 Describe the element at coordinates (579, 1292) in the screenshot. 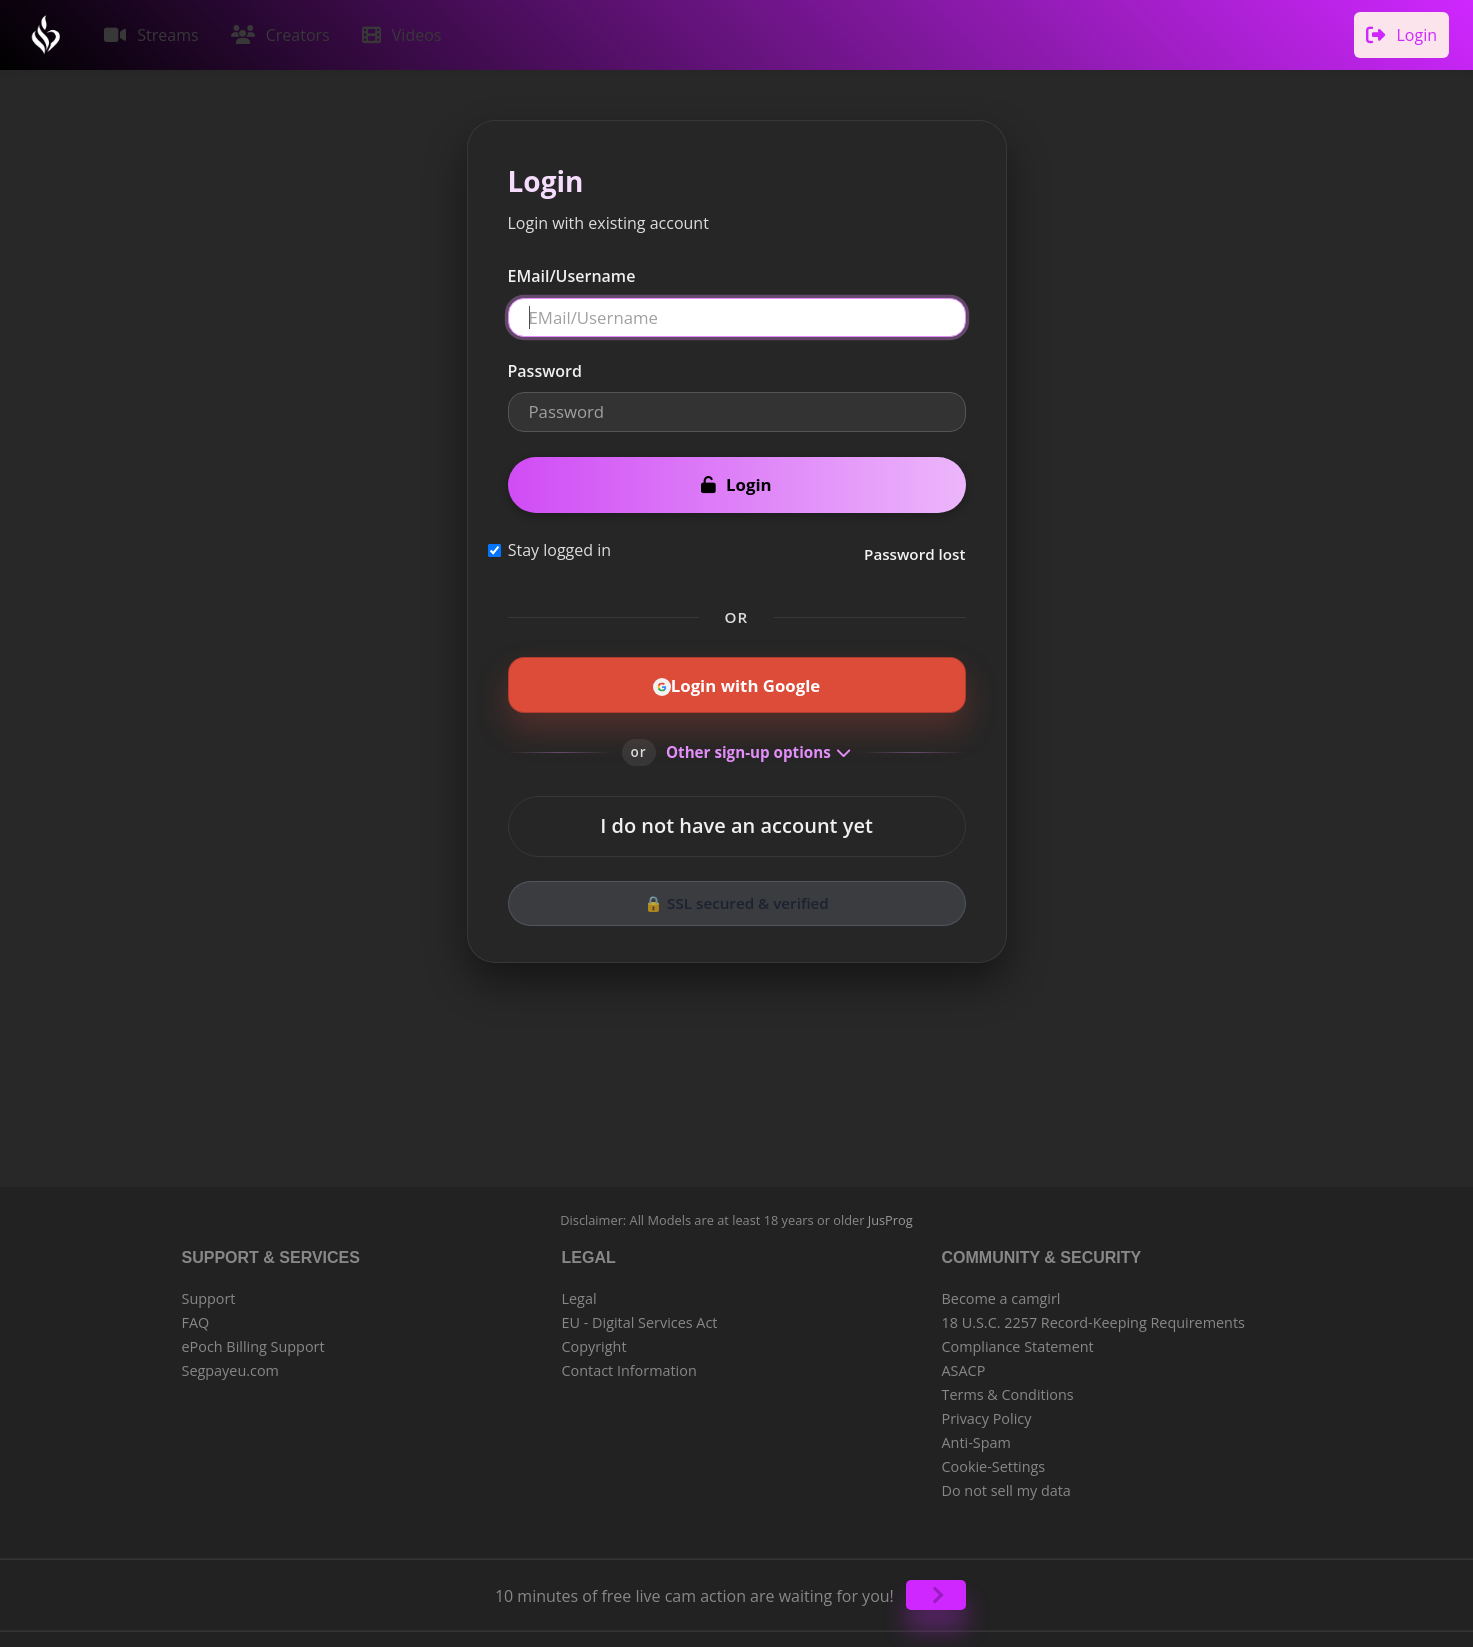

I see `Legal` at that location.